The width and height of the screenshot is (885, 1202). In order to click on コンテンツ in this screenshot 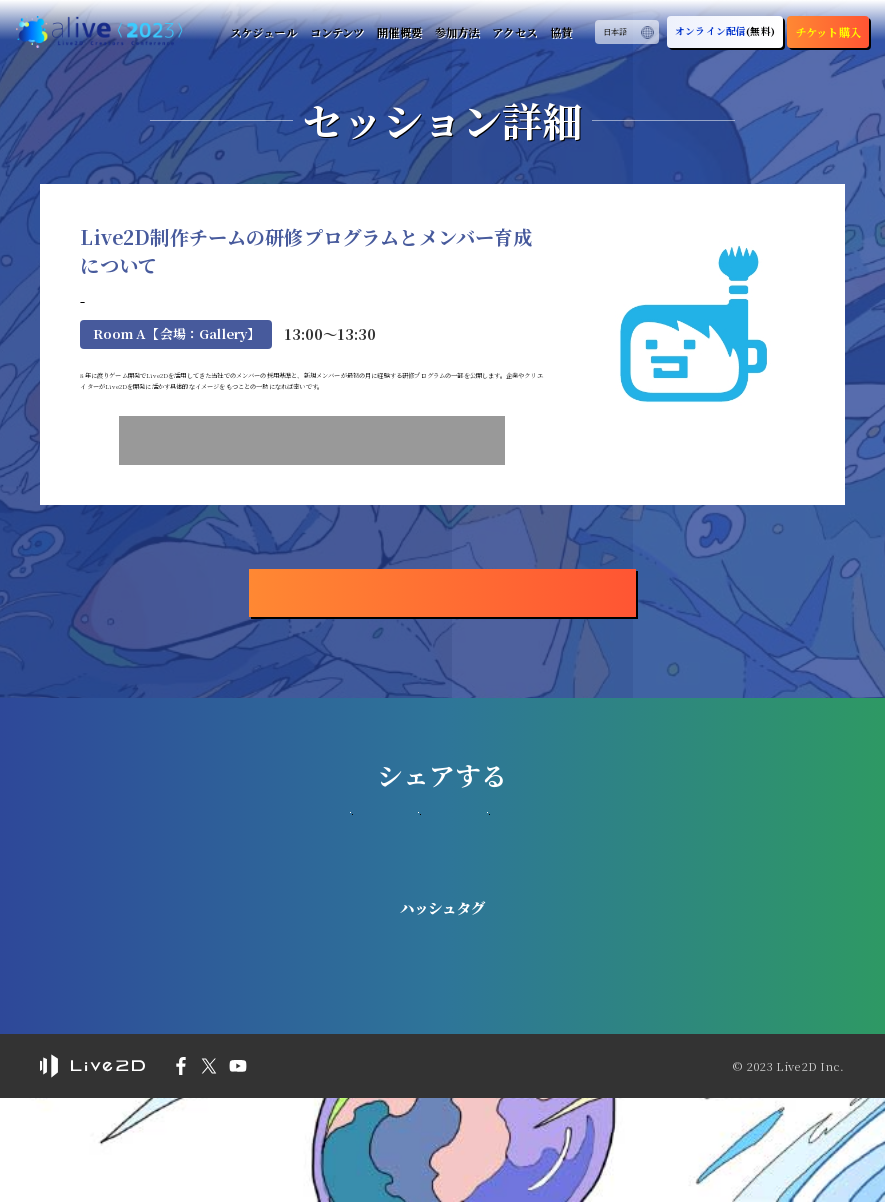, I will do `click(332, 32)`.